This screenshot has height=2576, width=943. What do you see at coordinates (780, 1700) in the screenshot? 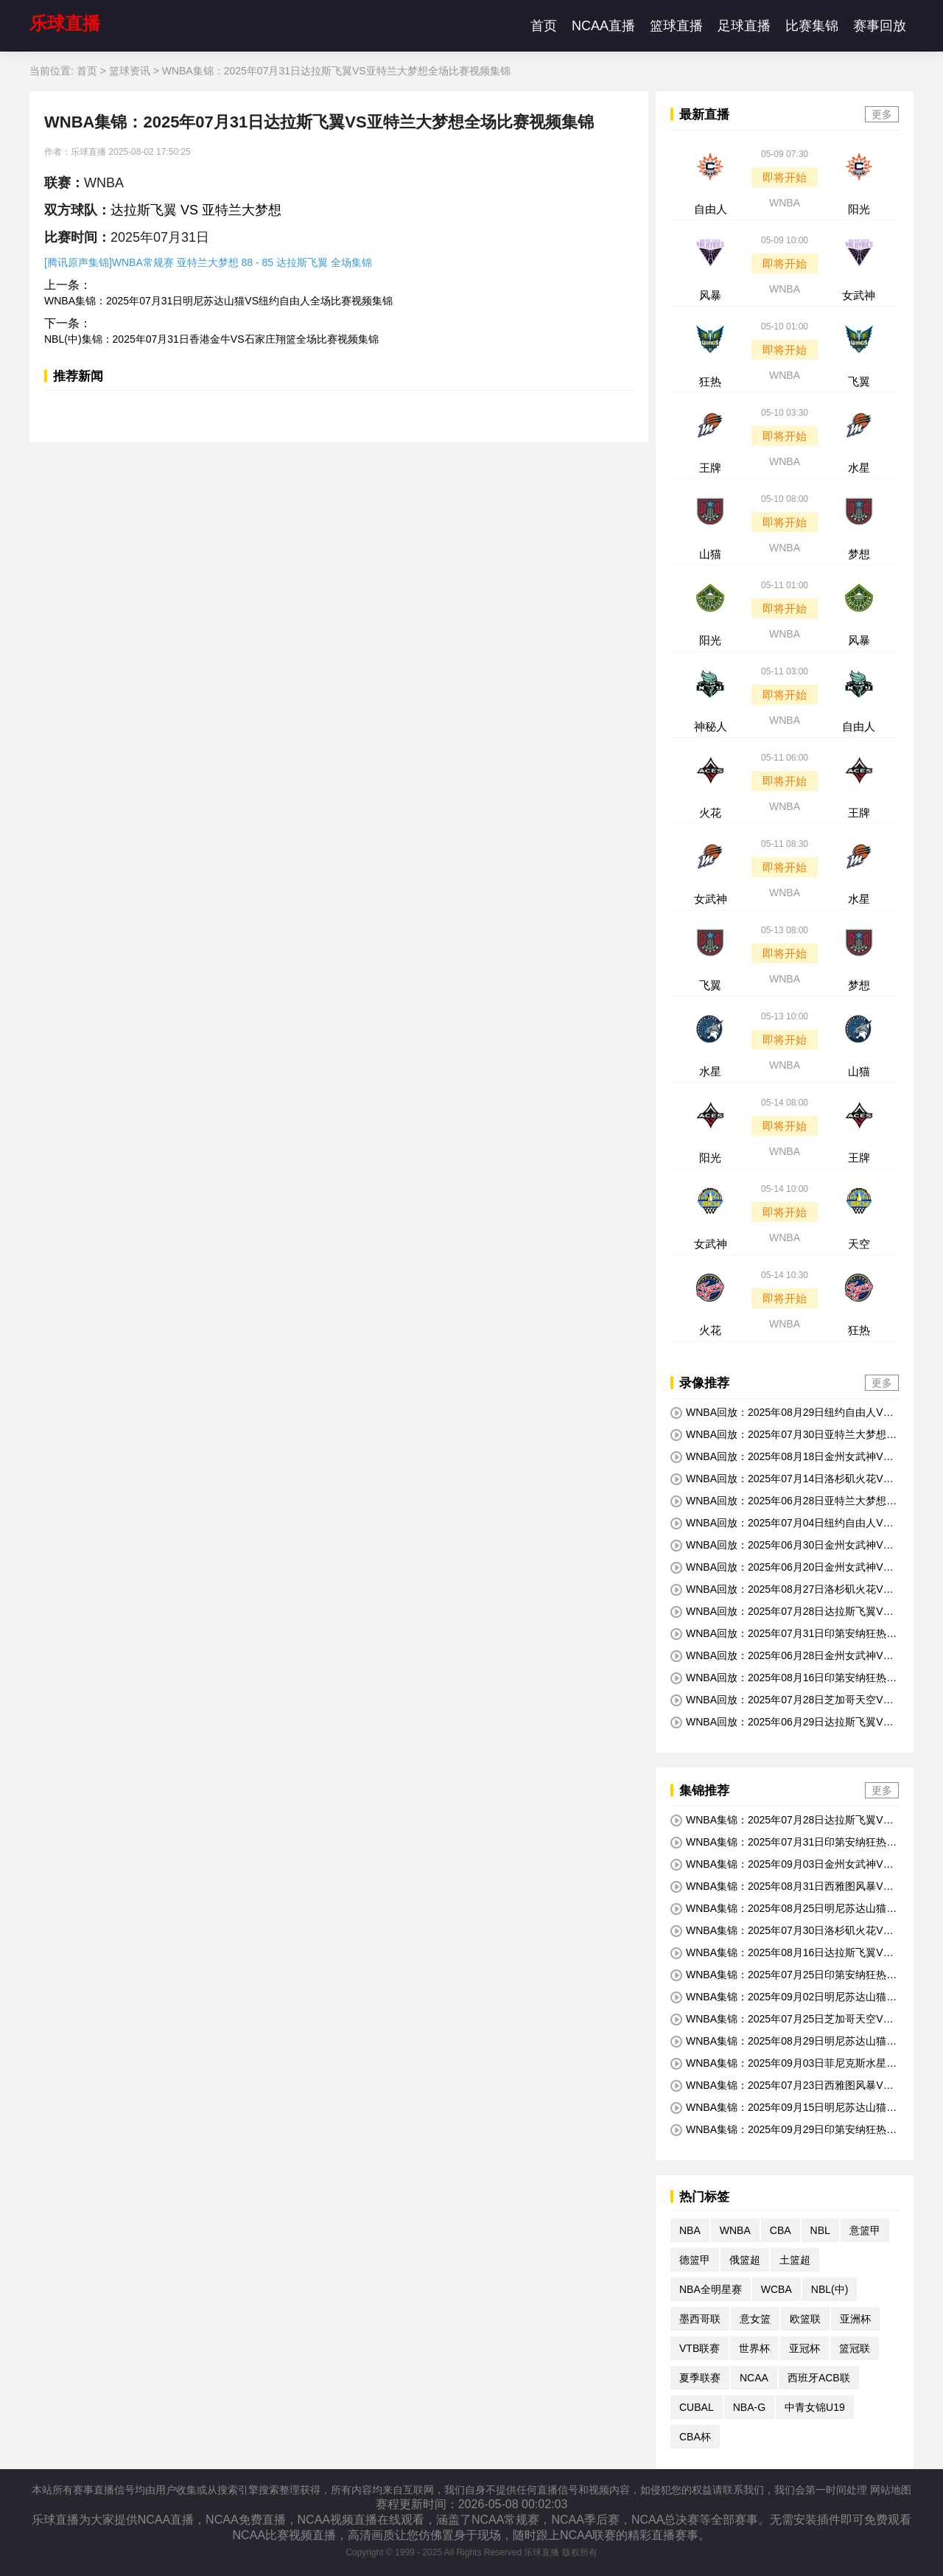
I see `WNBA回放：2025年07月28日芝加哥天空VS印第安纳狂热全场比赛视频回放` at bounding box center [780, 1700].